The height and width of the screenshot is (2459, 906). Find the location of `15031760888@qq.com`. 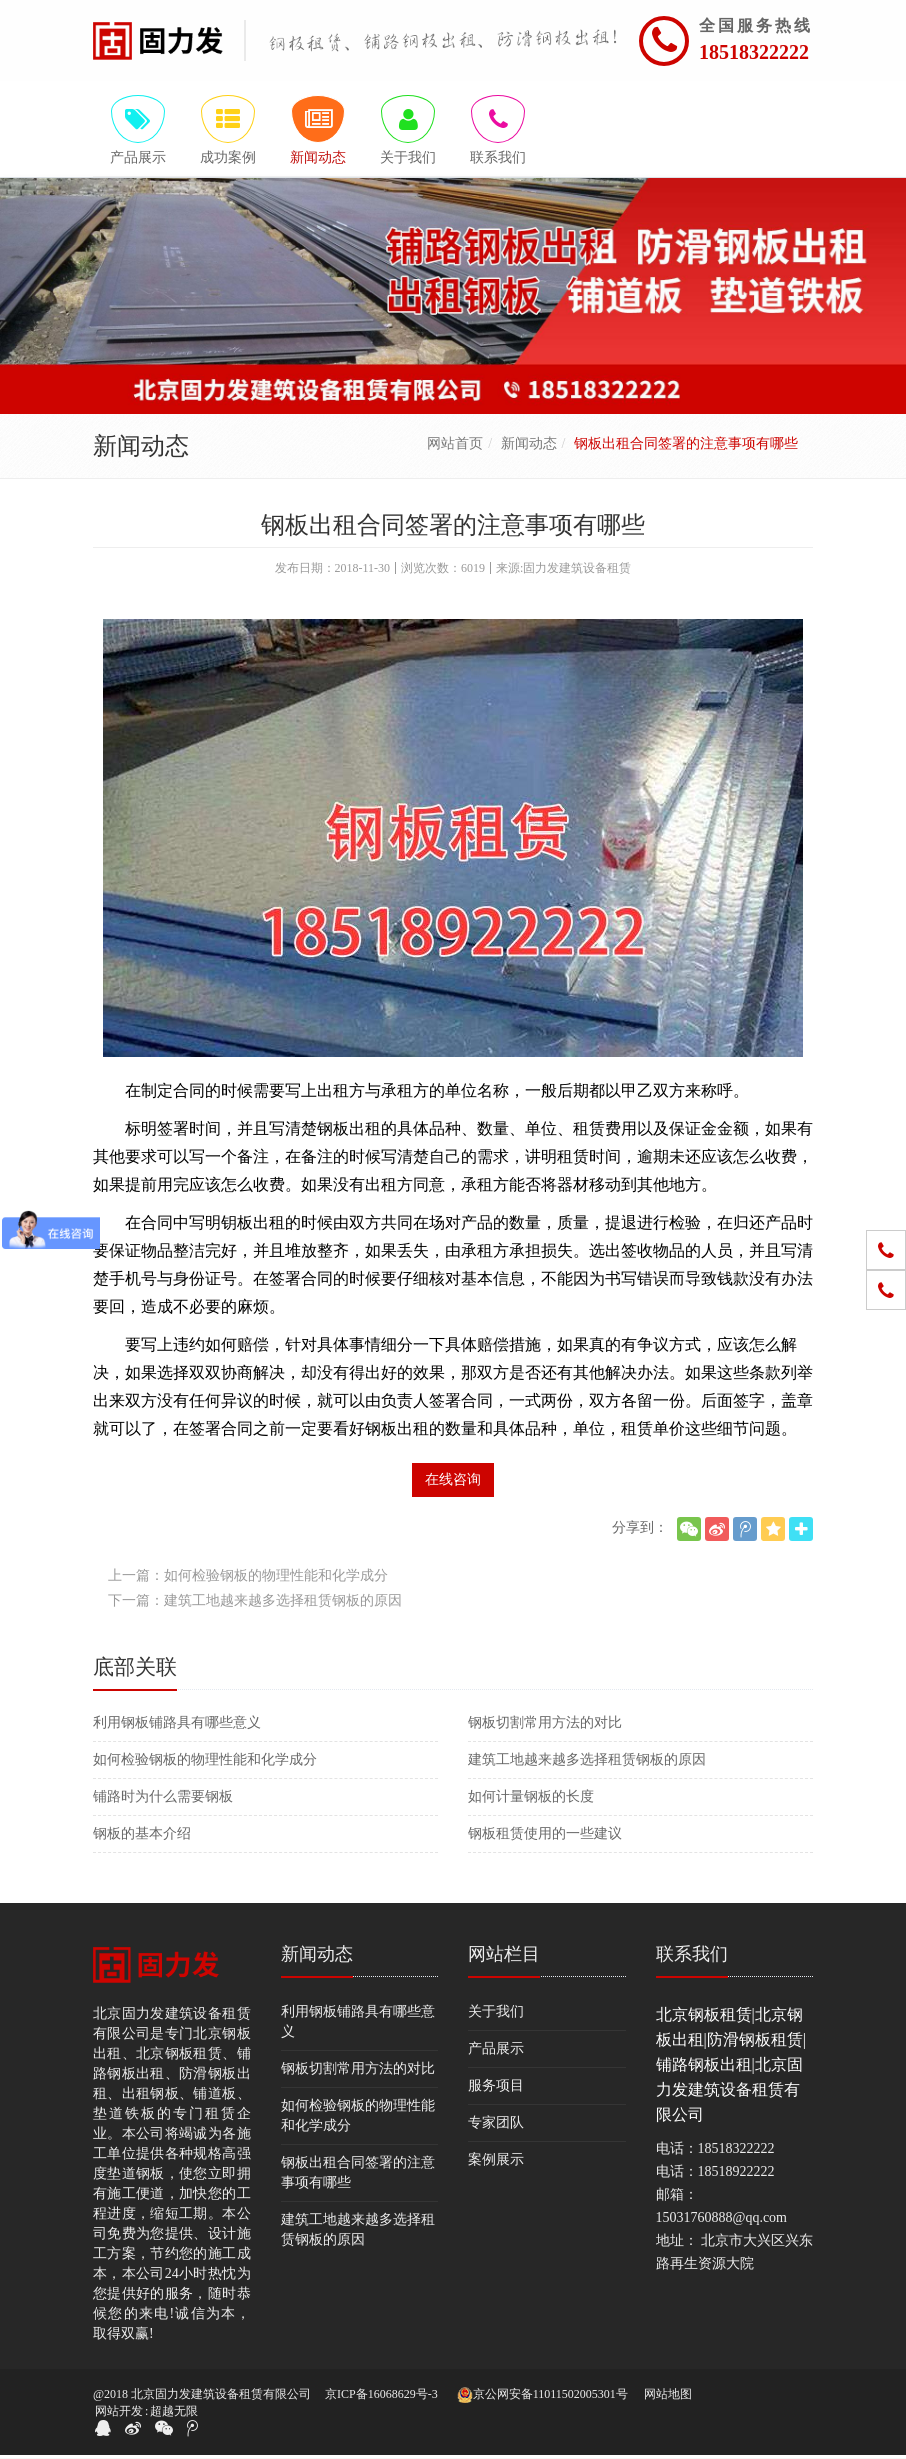

15031760888@qq.com is located at coordinates (722, 2220).